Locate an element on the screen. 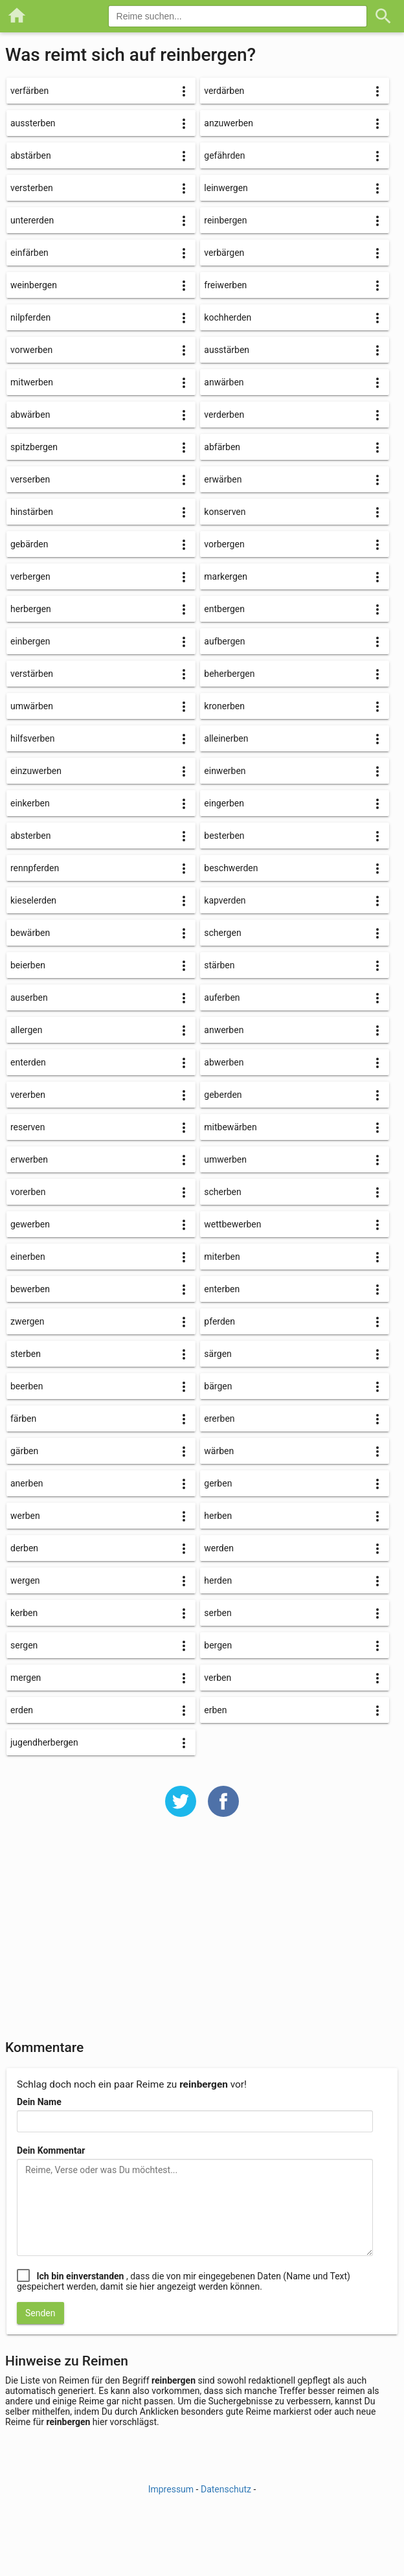 This screenshot has width=404, height=2576. erwerben is located at coordinates (29, 1159).